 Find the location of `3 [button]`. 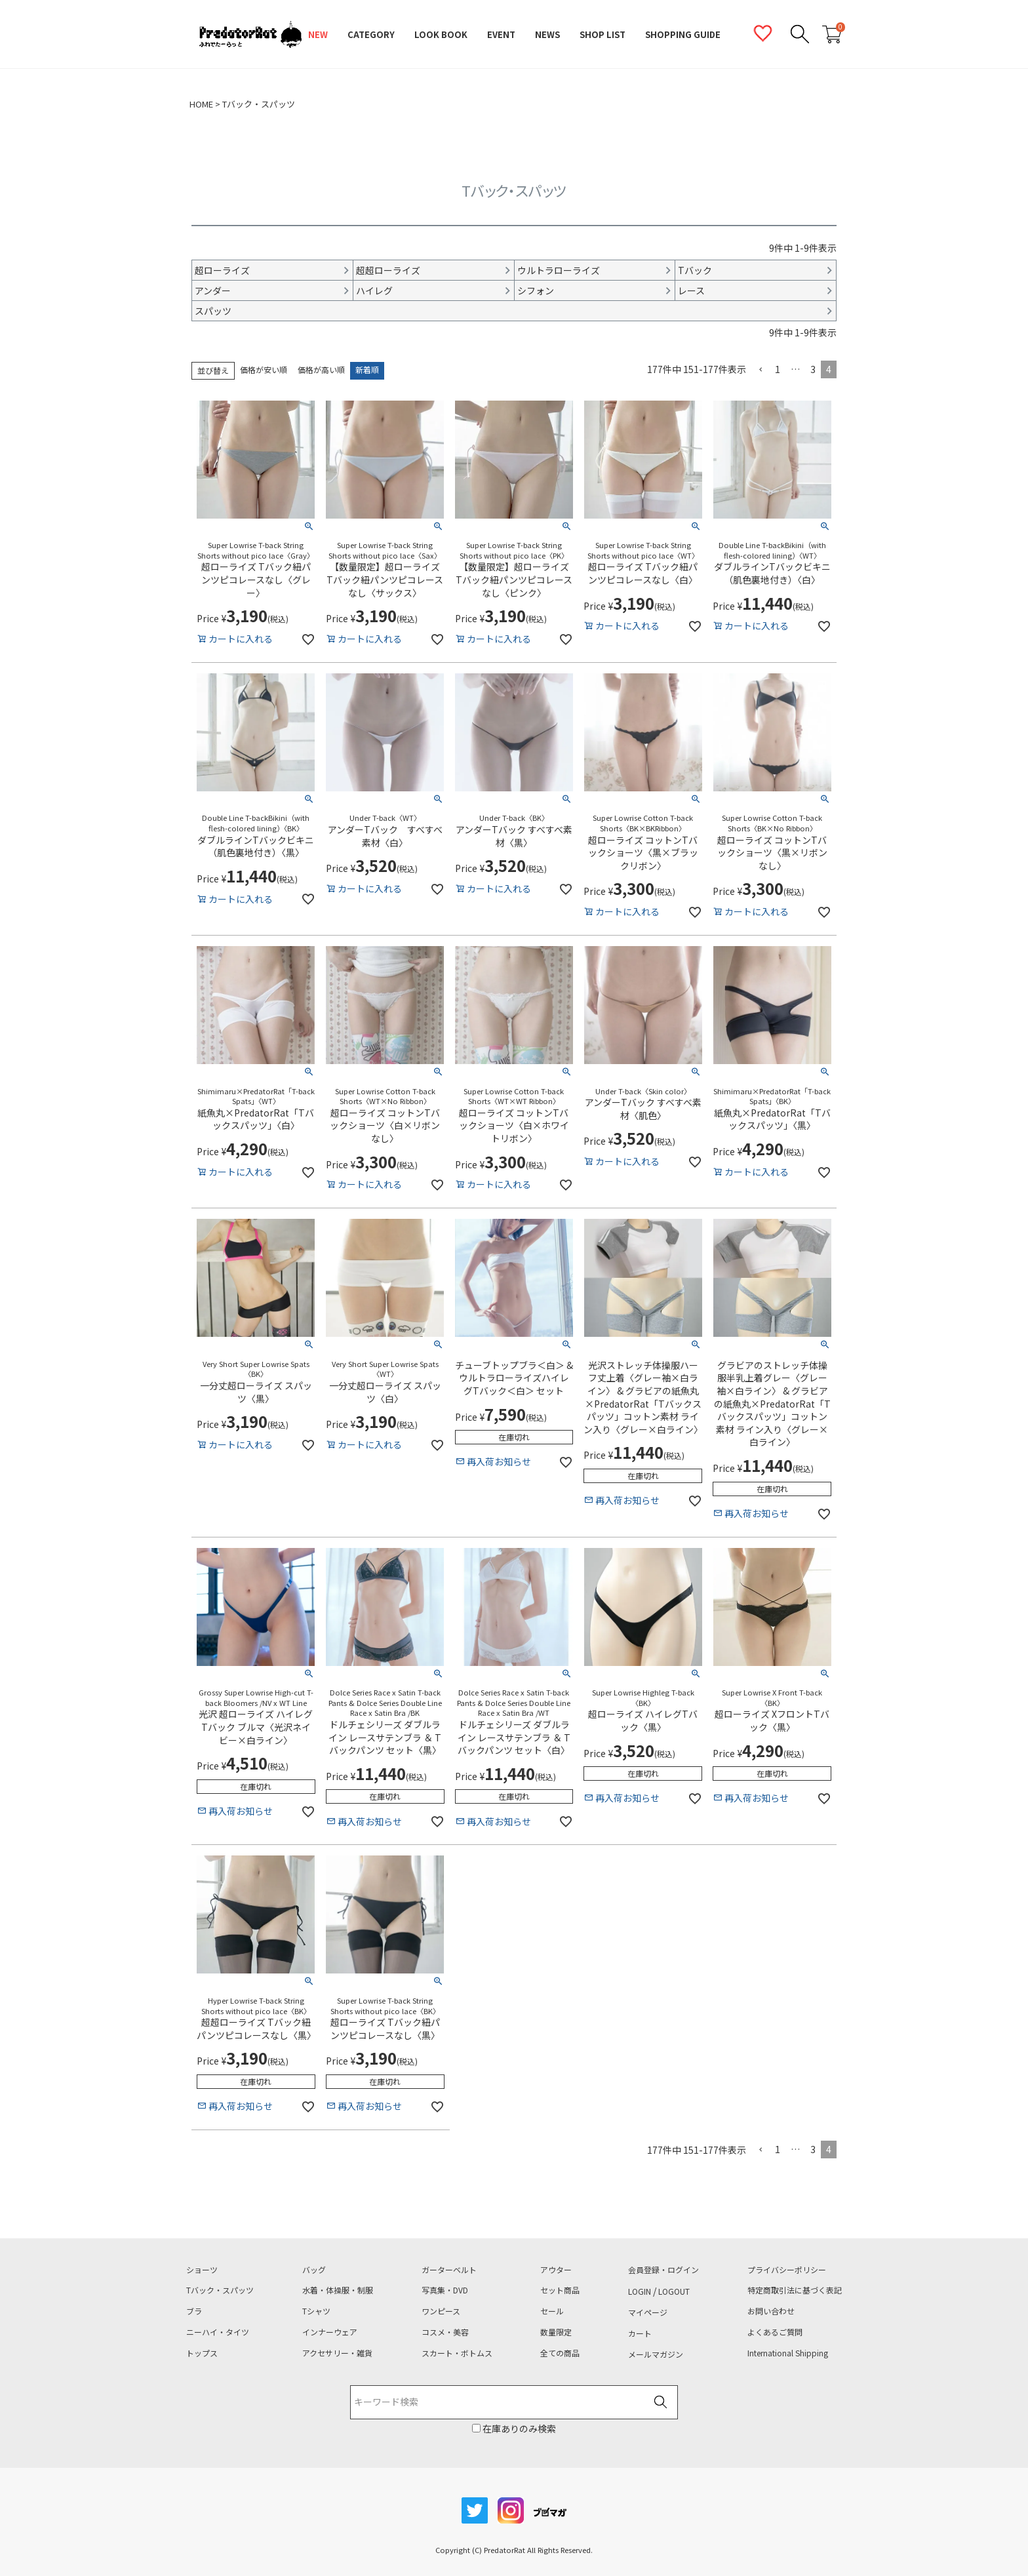

3 [button] is located at coordinates (813, 369).